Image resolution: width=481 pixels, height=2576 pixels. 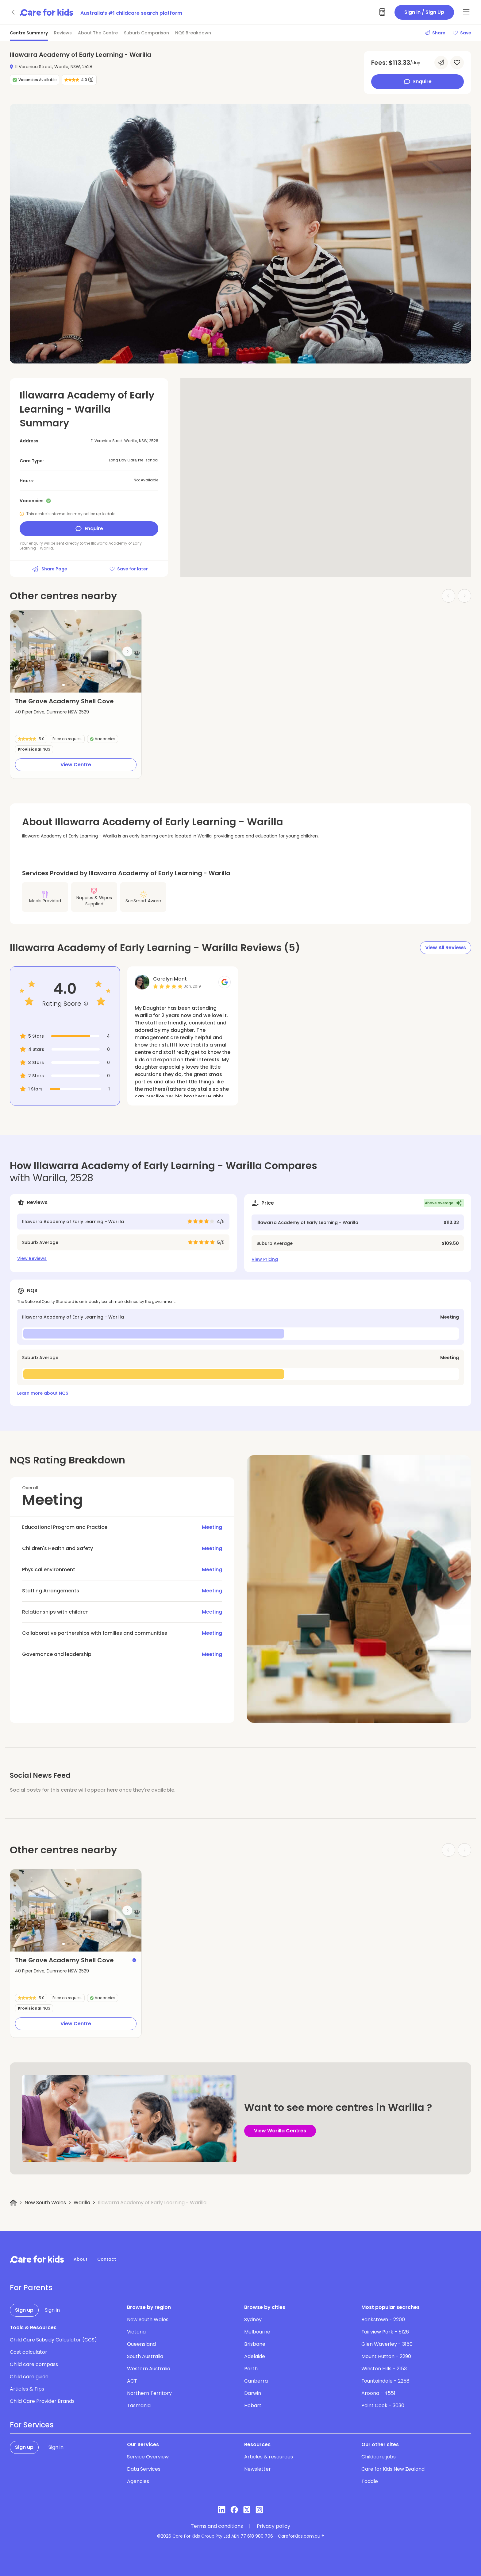 I want to click on Winston Hills - 2153, so click(x=384, y=2368).